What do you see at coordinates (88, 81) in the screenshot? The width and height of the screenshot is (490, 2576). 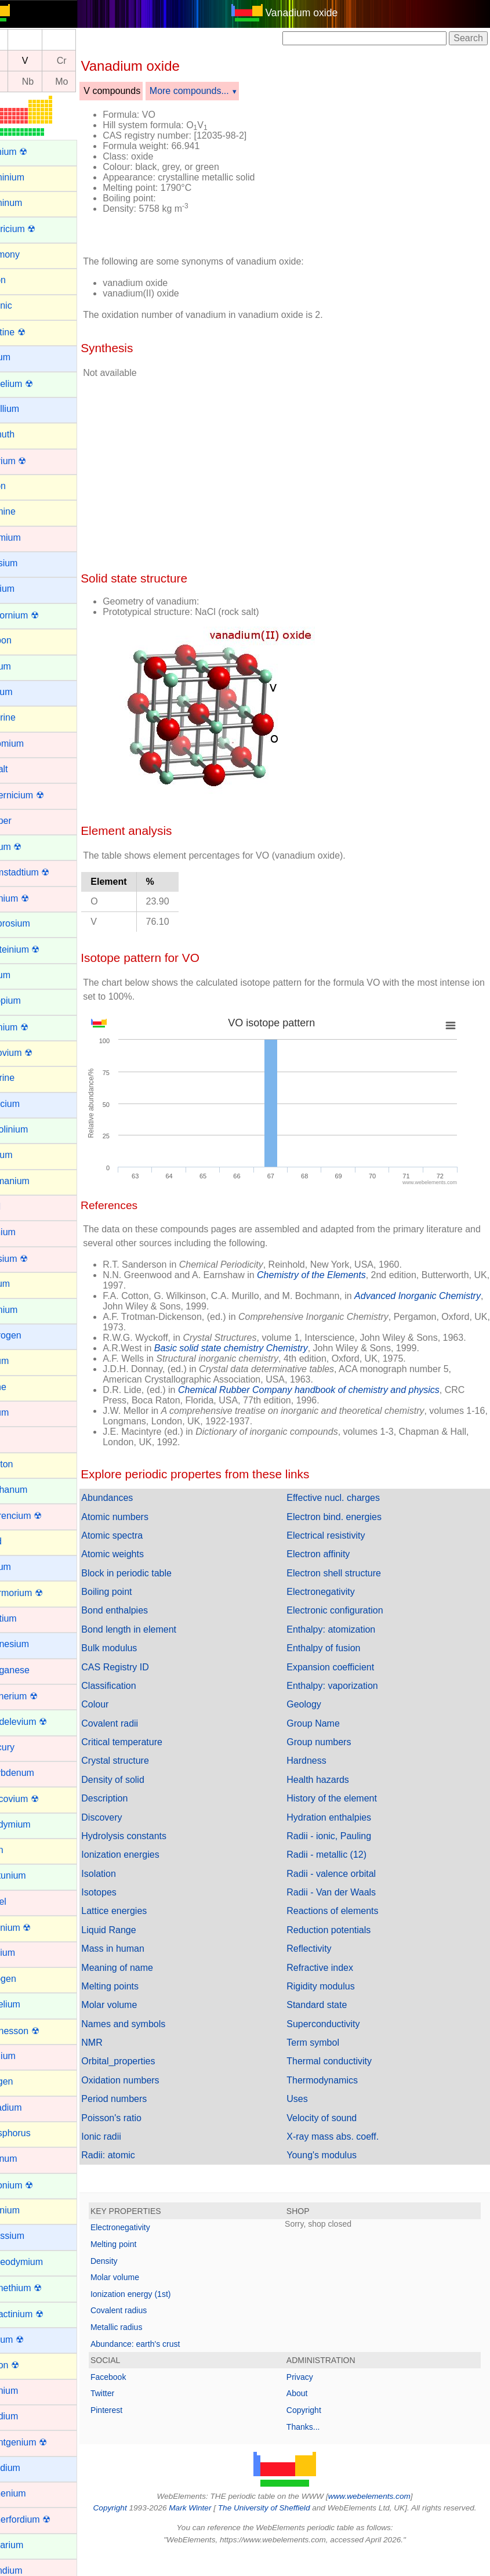 I see `Mo` at bounding box center [88, 81].